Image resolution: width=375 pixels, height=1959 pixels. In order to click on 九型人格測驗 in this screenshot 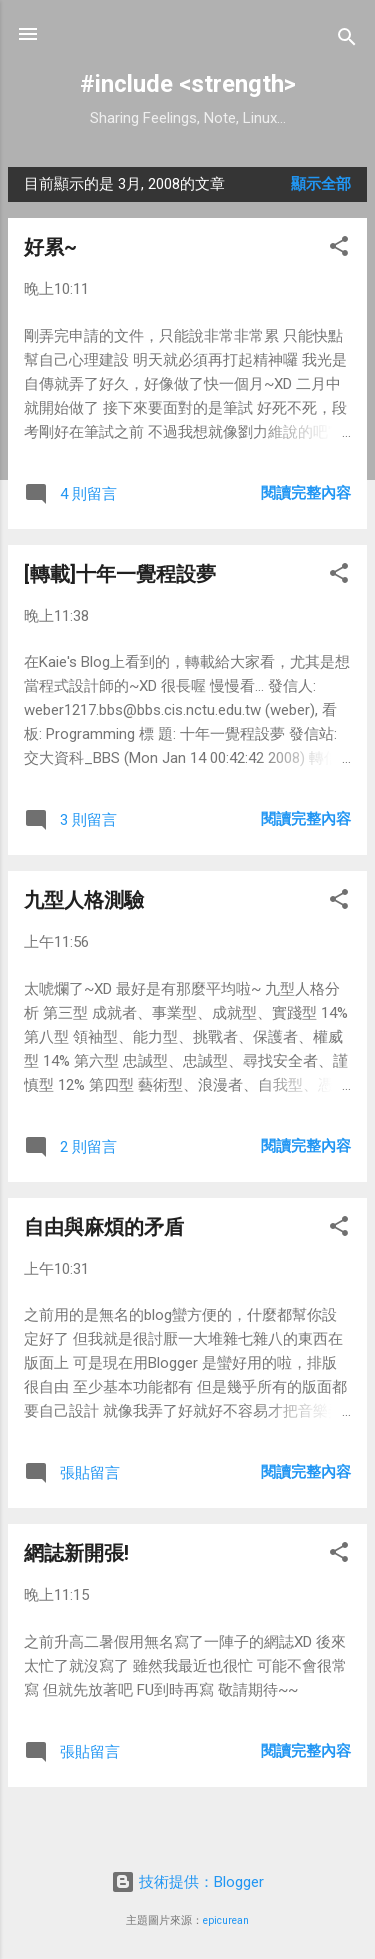, I will do `click(84, 900)`.